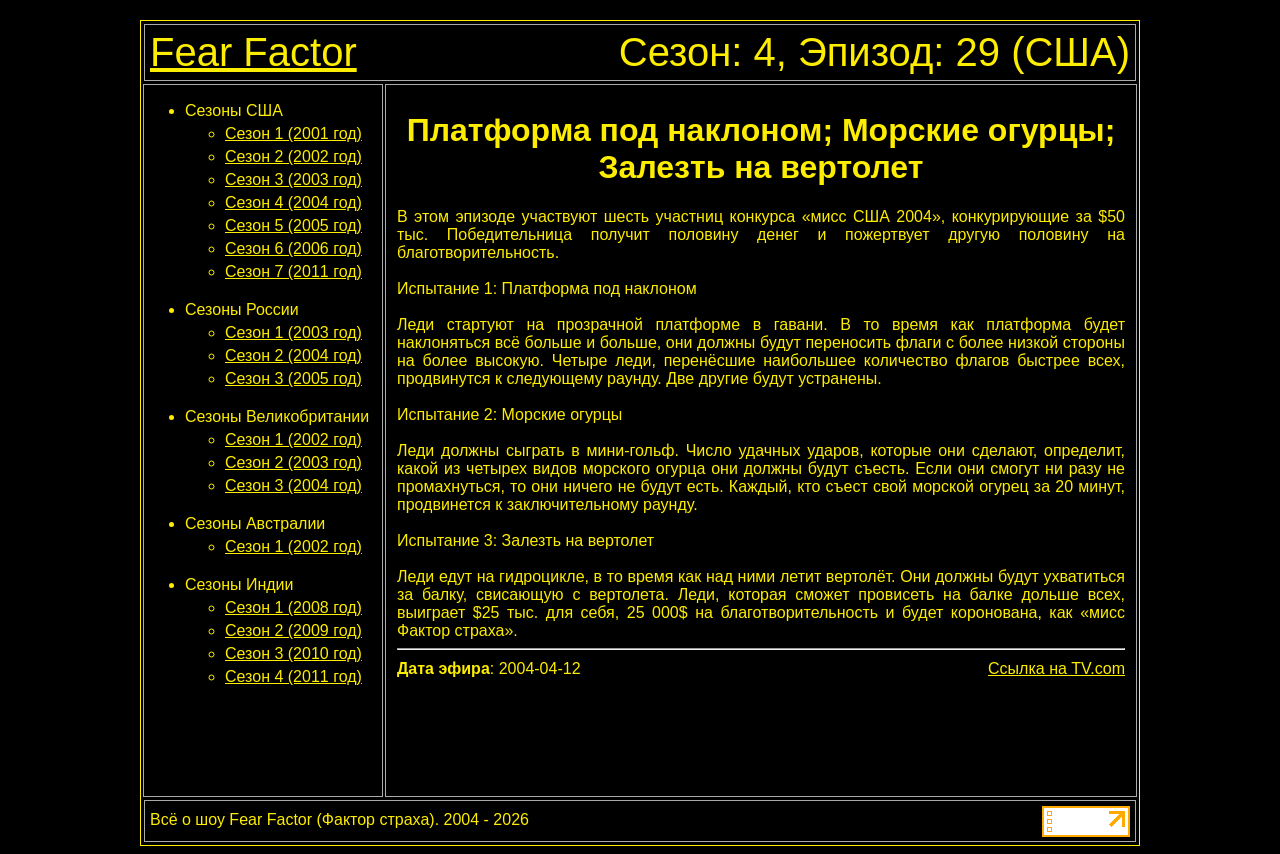 Image resolution: width=1280 pixels, height=854 pixels. Describe the element at coordinates (293, 202) in the screenshot. I see `Сезон 4 (2004 год)` at that location.